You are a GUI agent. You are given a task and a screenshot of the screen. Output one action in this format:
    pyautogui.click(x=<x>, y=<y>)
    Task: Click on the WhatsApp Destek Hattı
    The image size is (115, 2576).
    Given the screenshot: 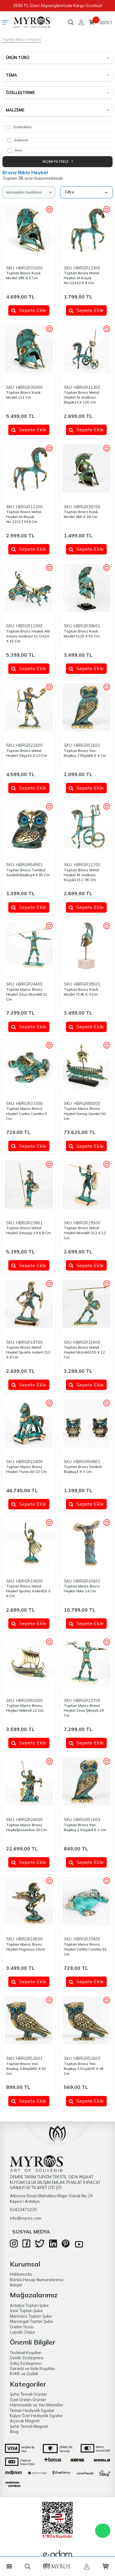 What is the action you would take?
    pyautogui.click(x=102, y=2531)
    